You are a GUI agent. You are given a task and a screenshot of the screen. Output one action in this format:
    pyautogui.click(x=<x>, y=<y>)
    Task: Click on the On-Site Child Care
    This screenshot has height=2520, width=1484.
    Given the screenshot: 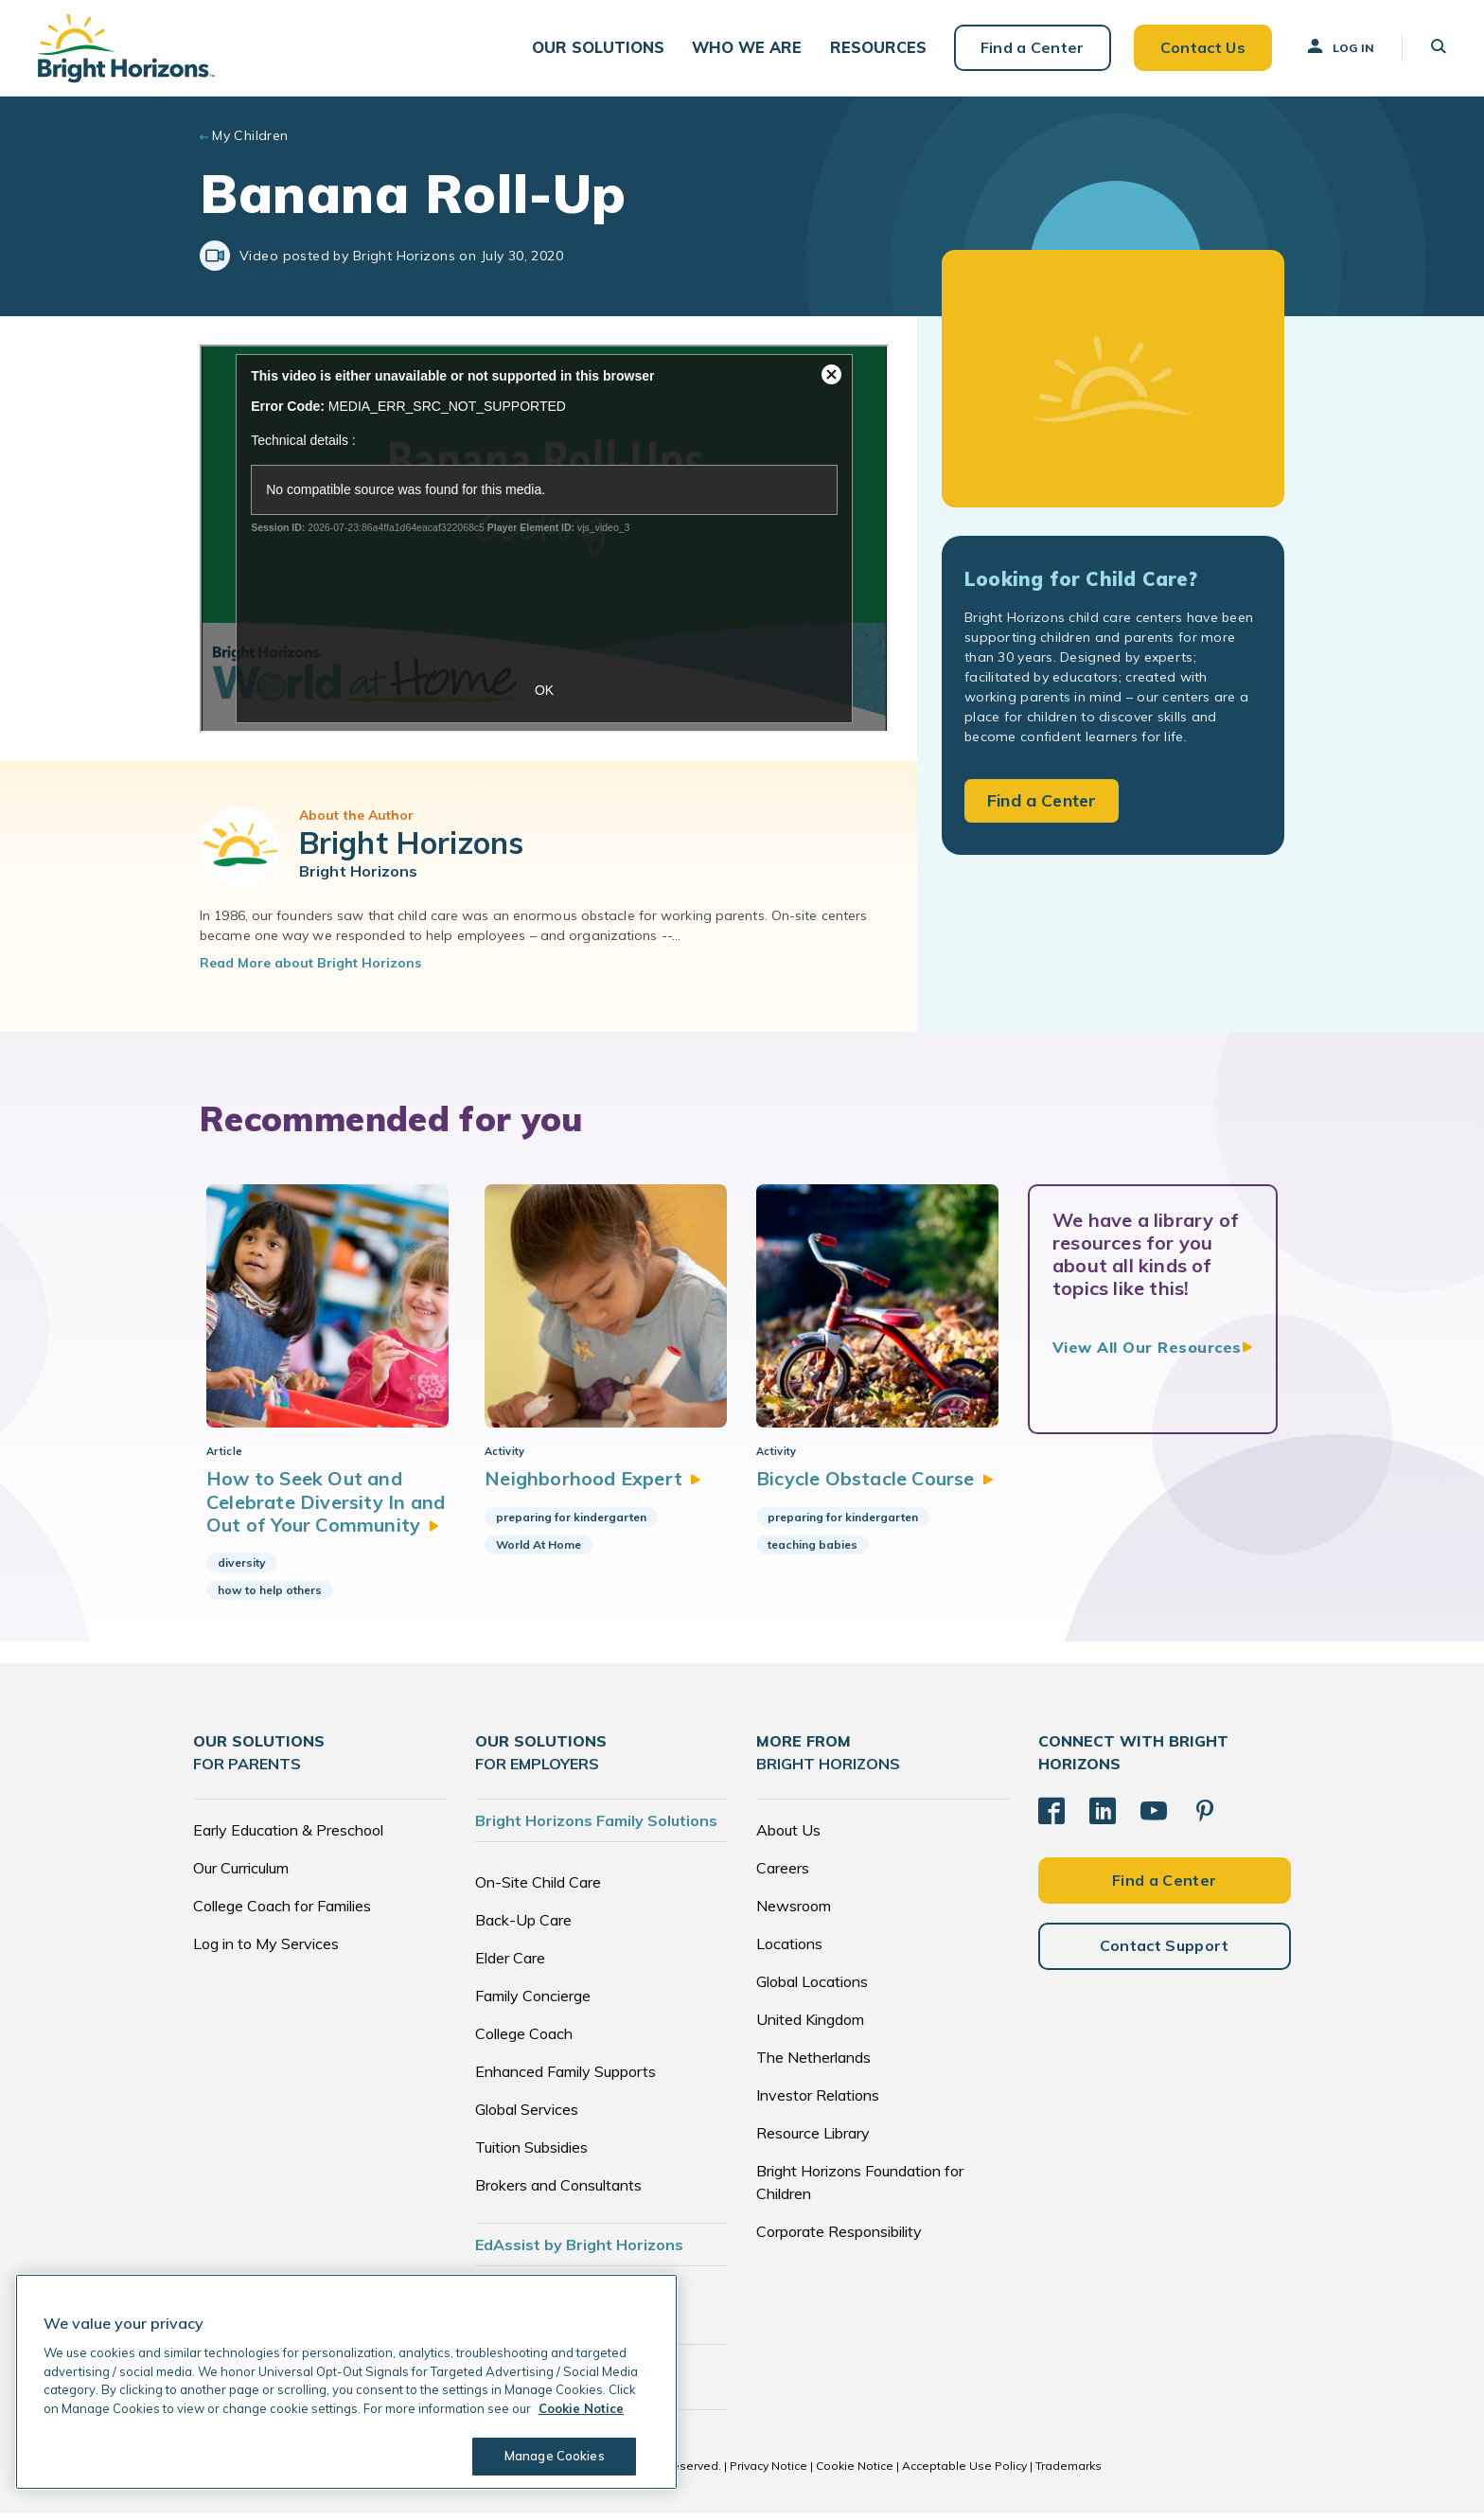 What is the action you would take?
    pyautogui.click(x=538, y=1888)
    